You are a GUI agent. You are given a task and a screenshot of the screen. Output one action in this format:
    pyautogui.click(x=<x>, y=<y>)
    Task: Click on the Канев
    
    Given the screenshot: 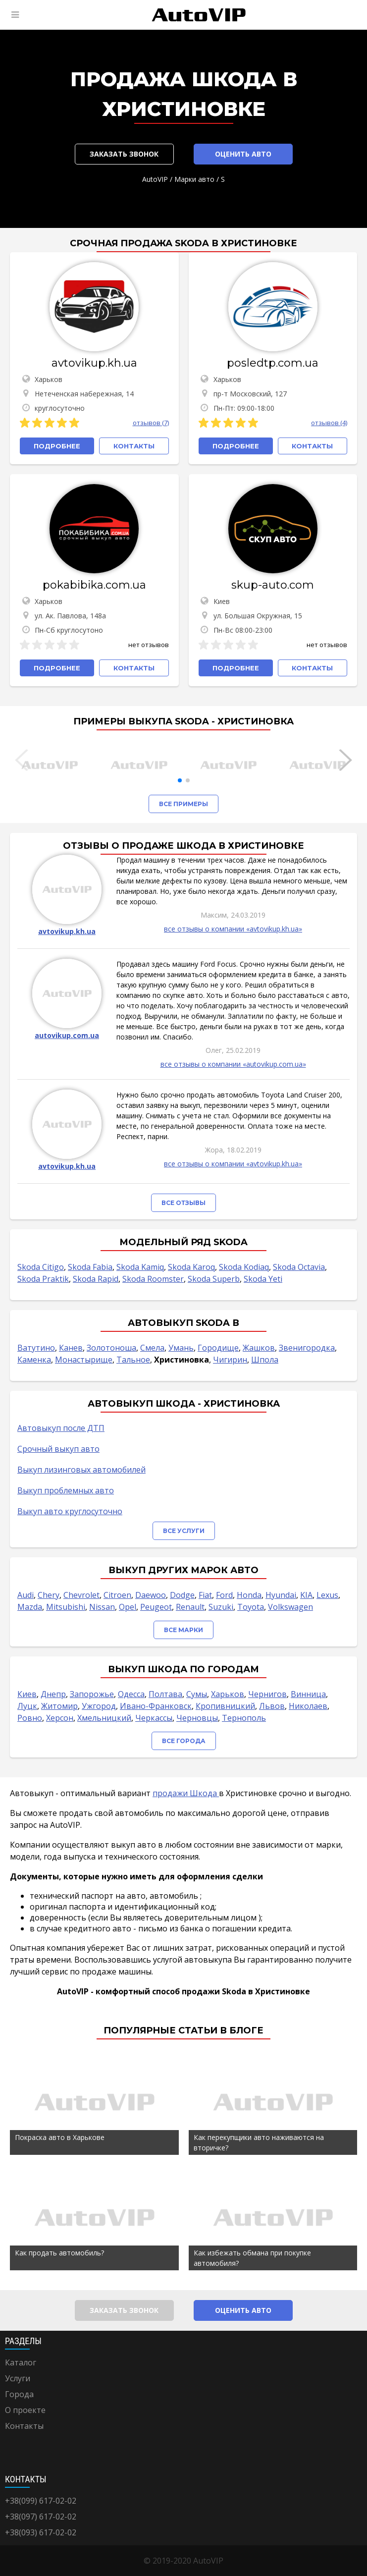 What is the action you would take?
    pyautogui.click(x=71, y=1347)
    